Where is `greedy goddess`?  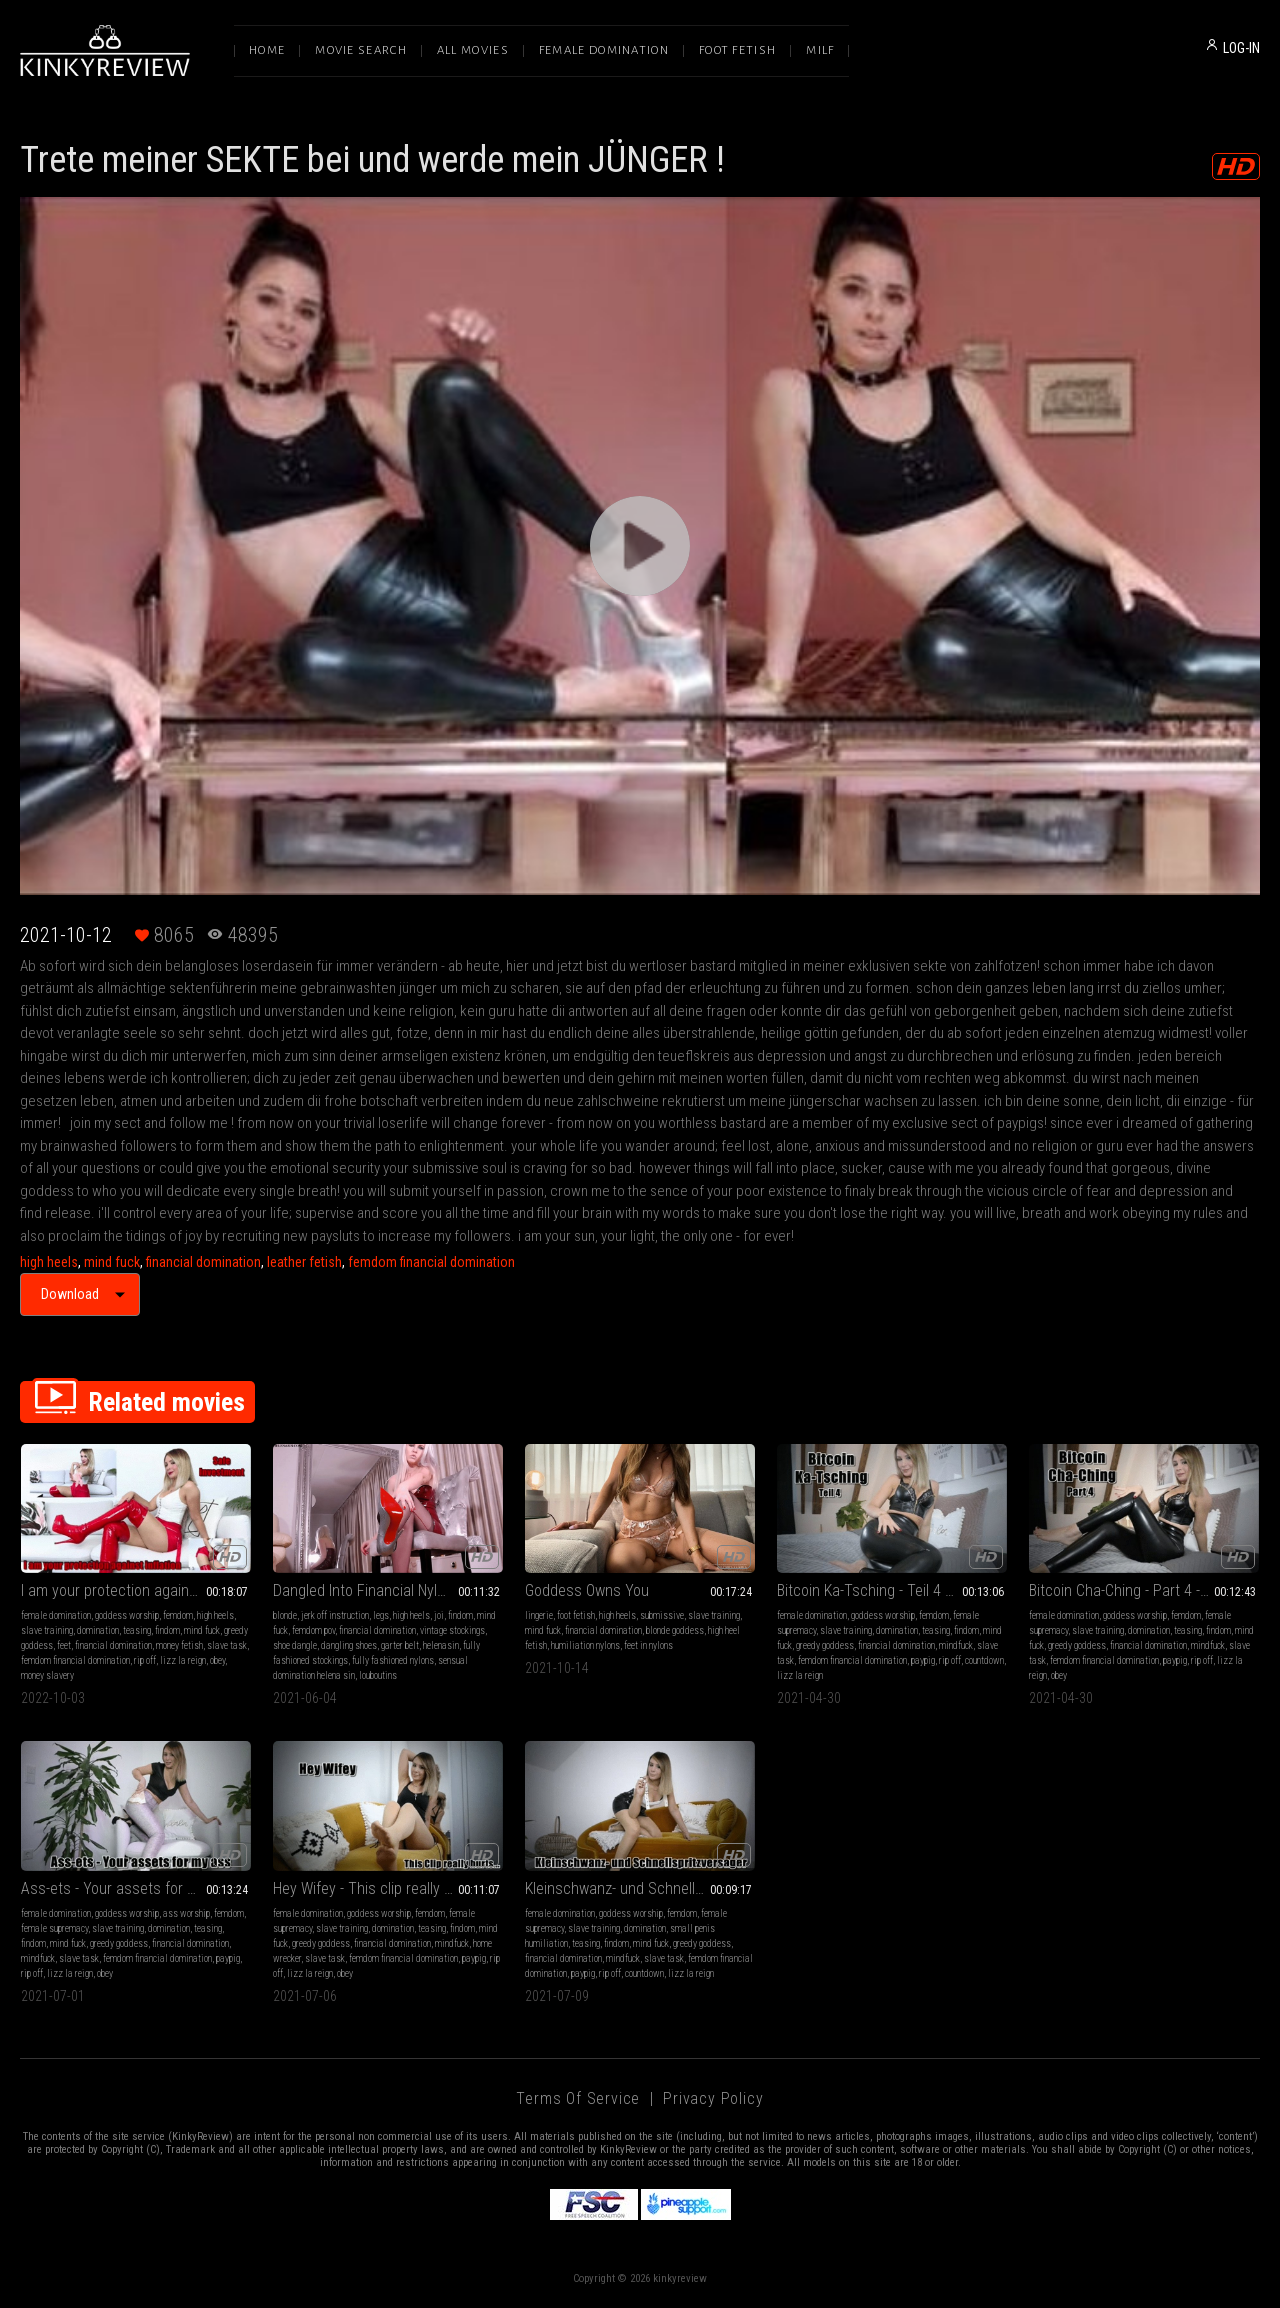 greedy goddess is located at coordinates (825, 1645).